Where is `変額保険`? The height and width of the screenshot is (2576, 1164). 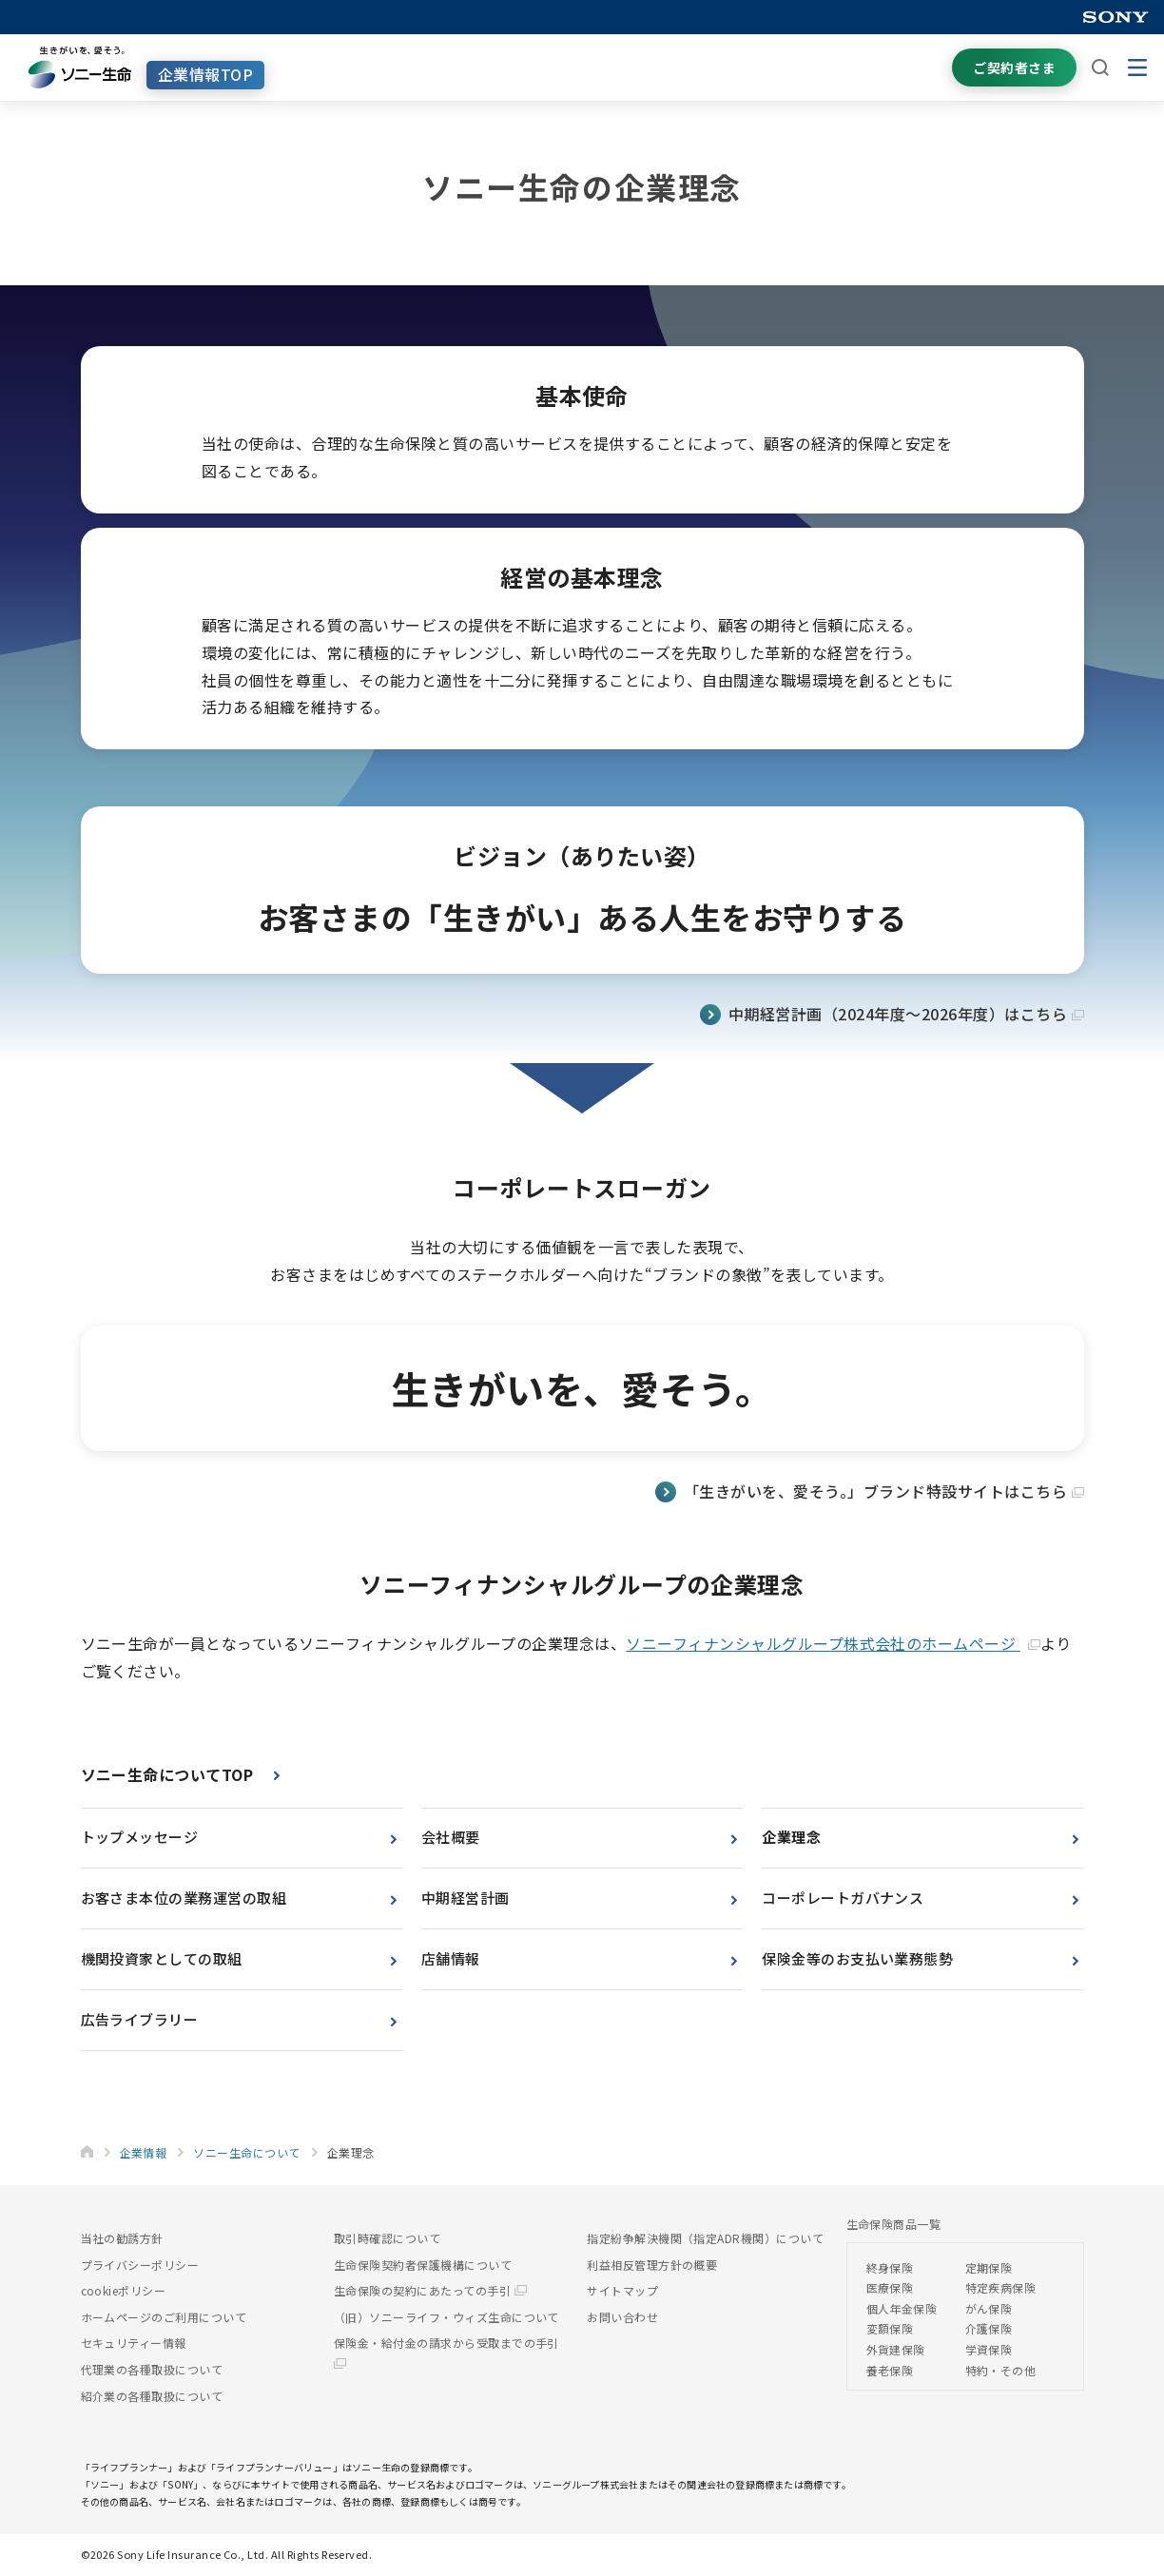
変額保険 is located at coordinates (890, 2328).